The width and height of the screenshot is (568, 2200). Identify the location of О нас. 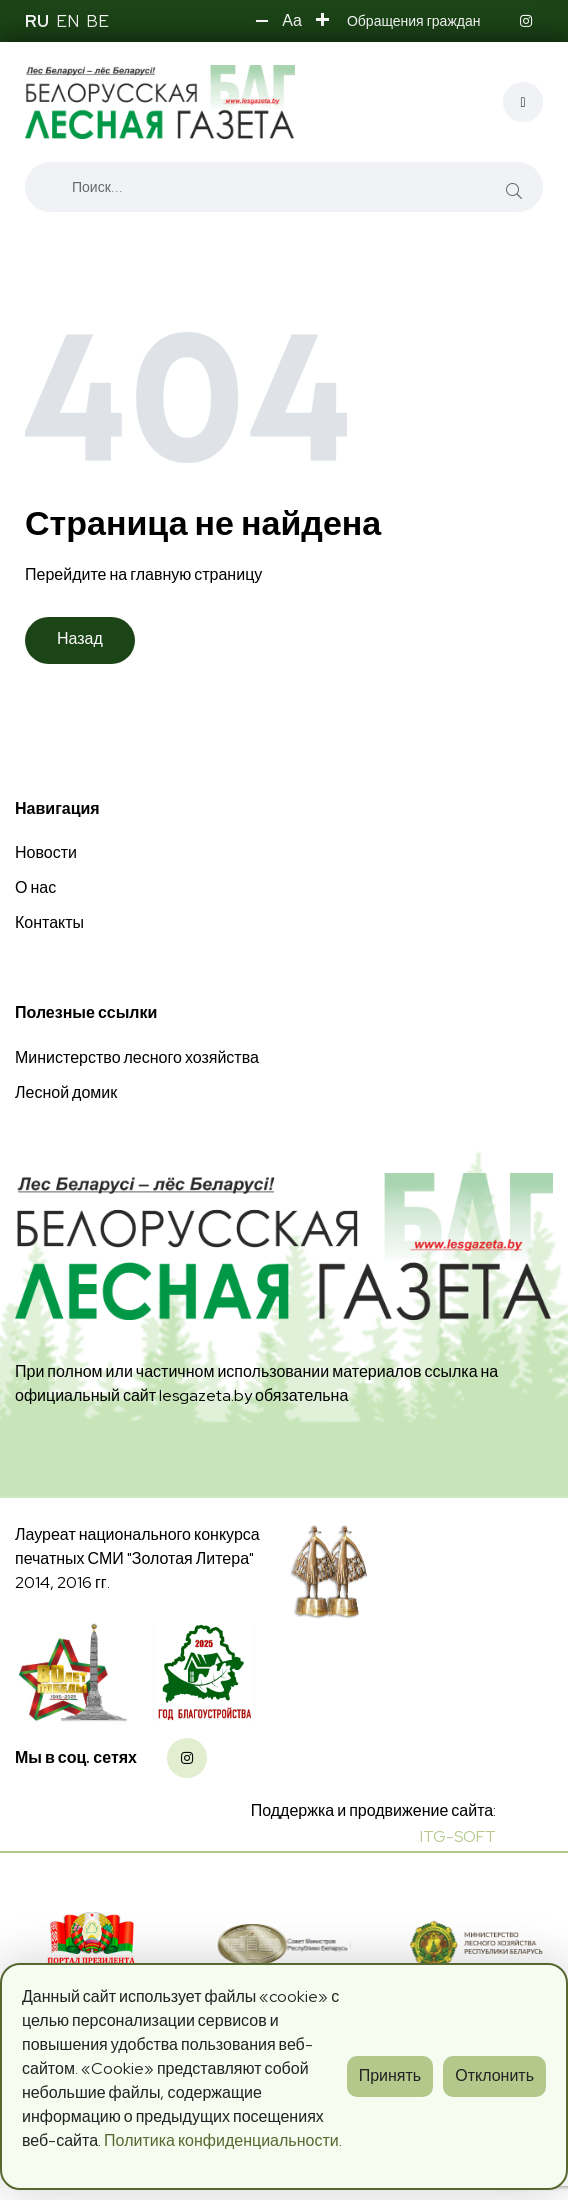
(35, 887).